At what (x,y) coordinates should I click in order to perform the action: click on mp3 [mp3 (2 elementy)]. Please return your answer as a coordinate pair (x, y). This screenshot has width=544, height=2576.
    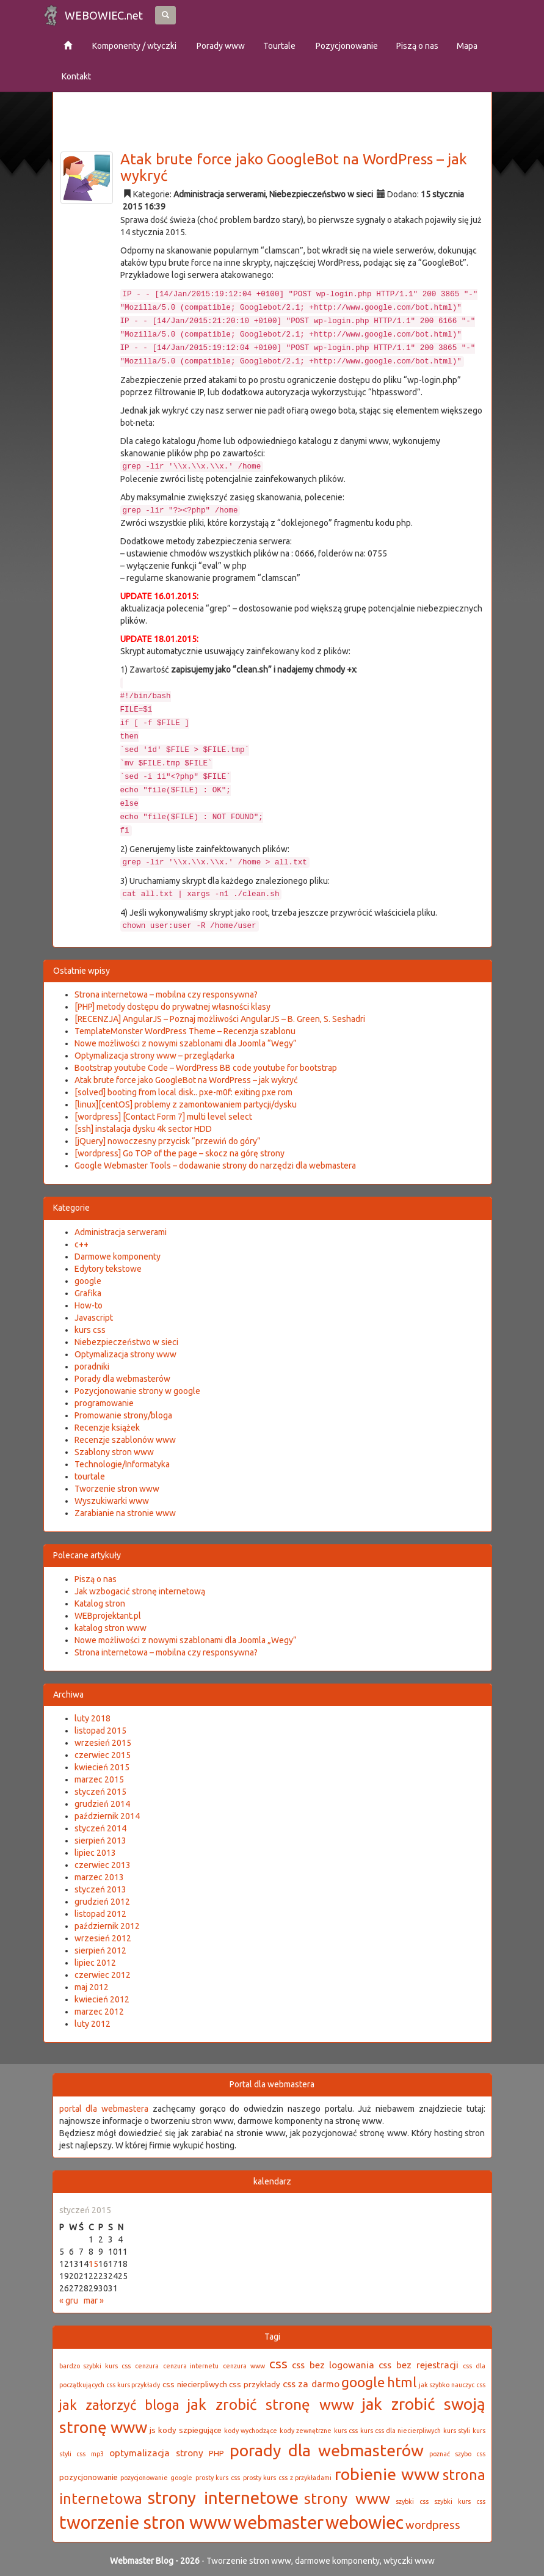
    Looking at the image, I should click on (97, 2453).